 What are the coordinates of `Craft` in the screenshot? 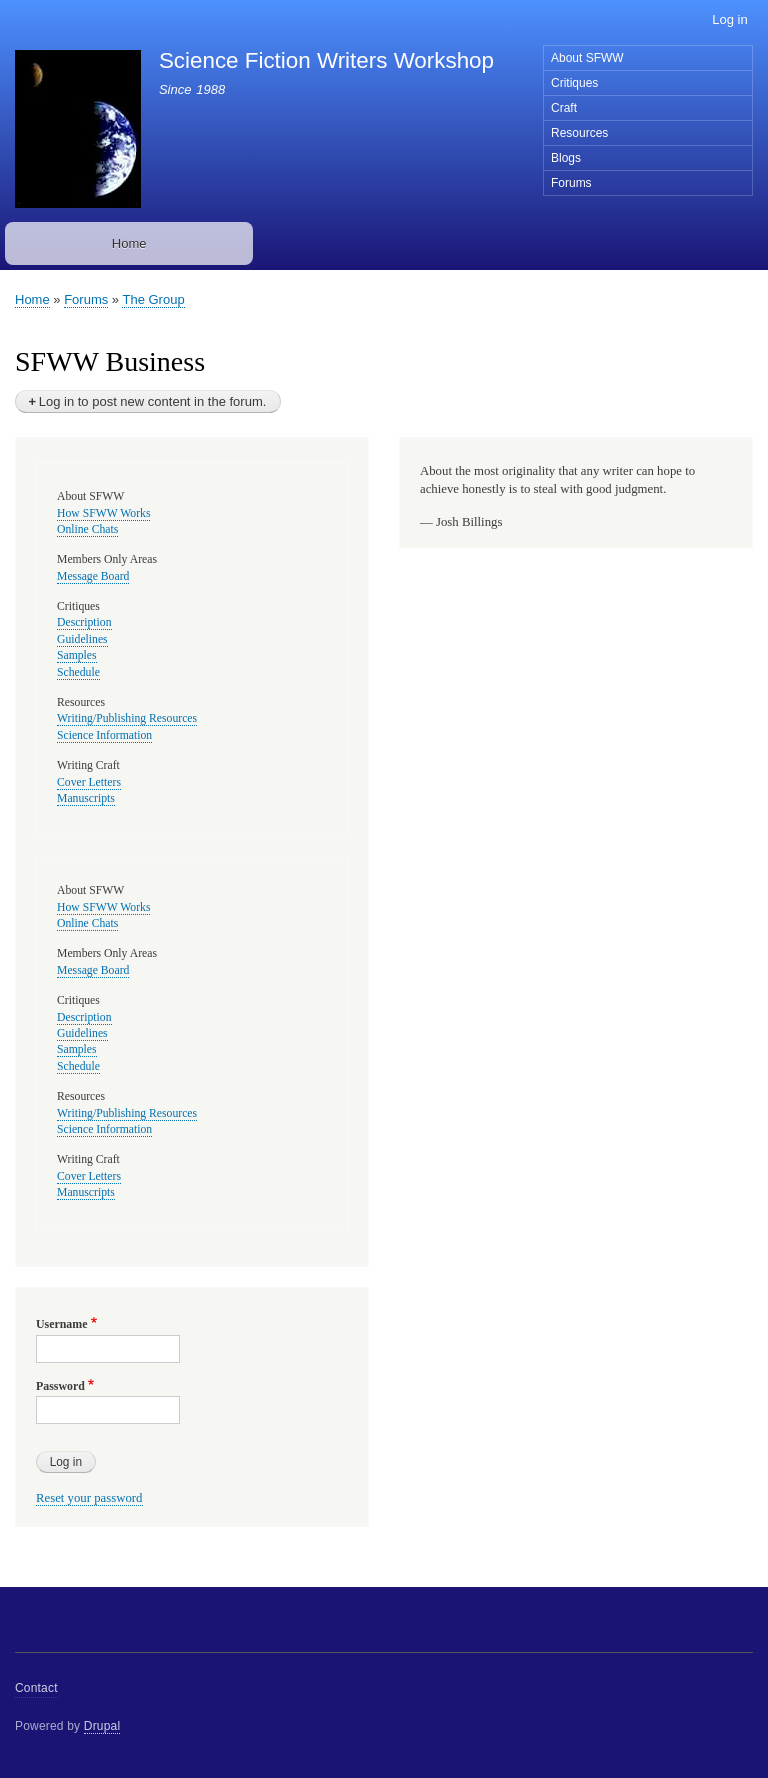 It's located at (564, 108).